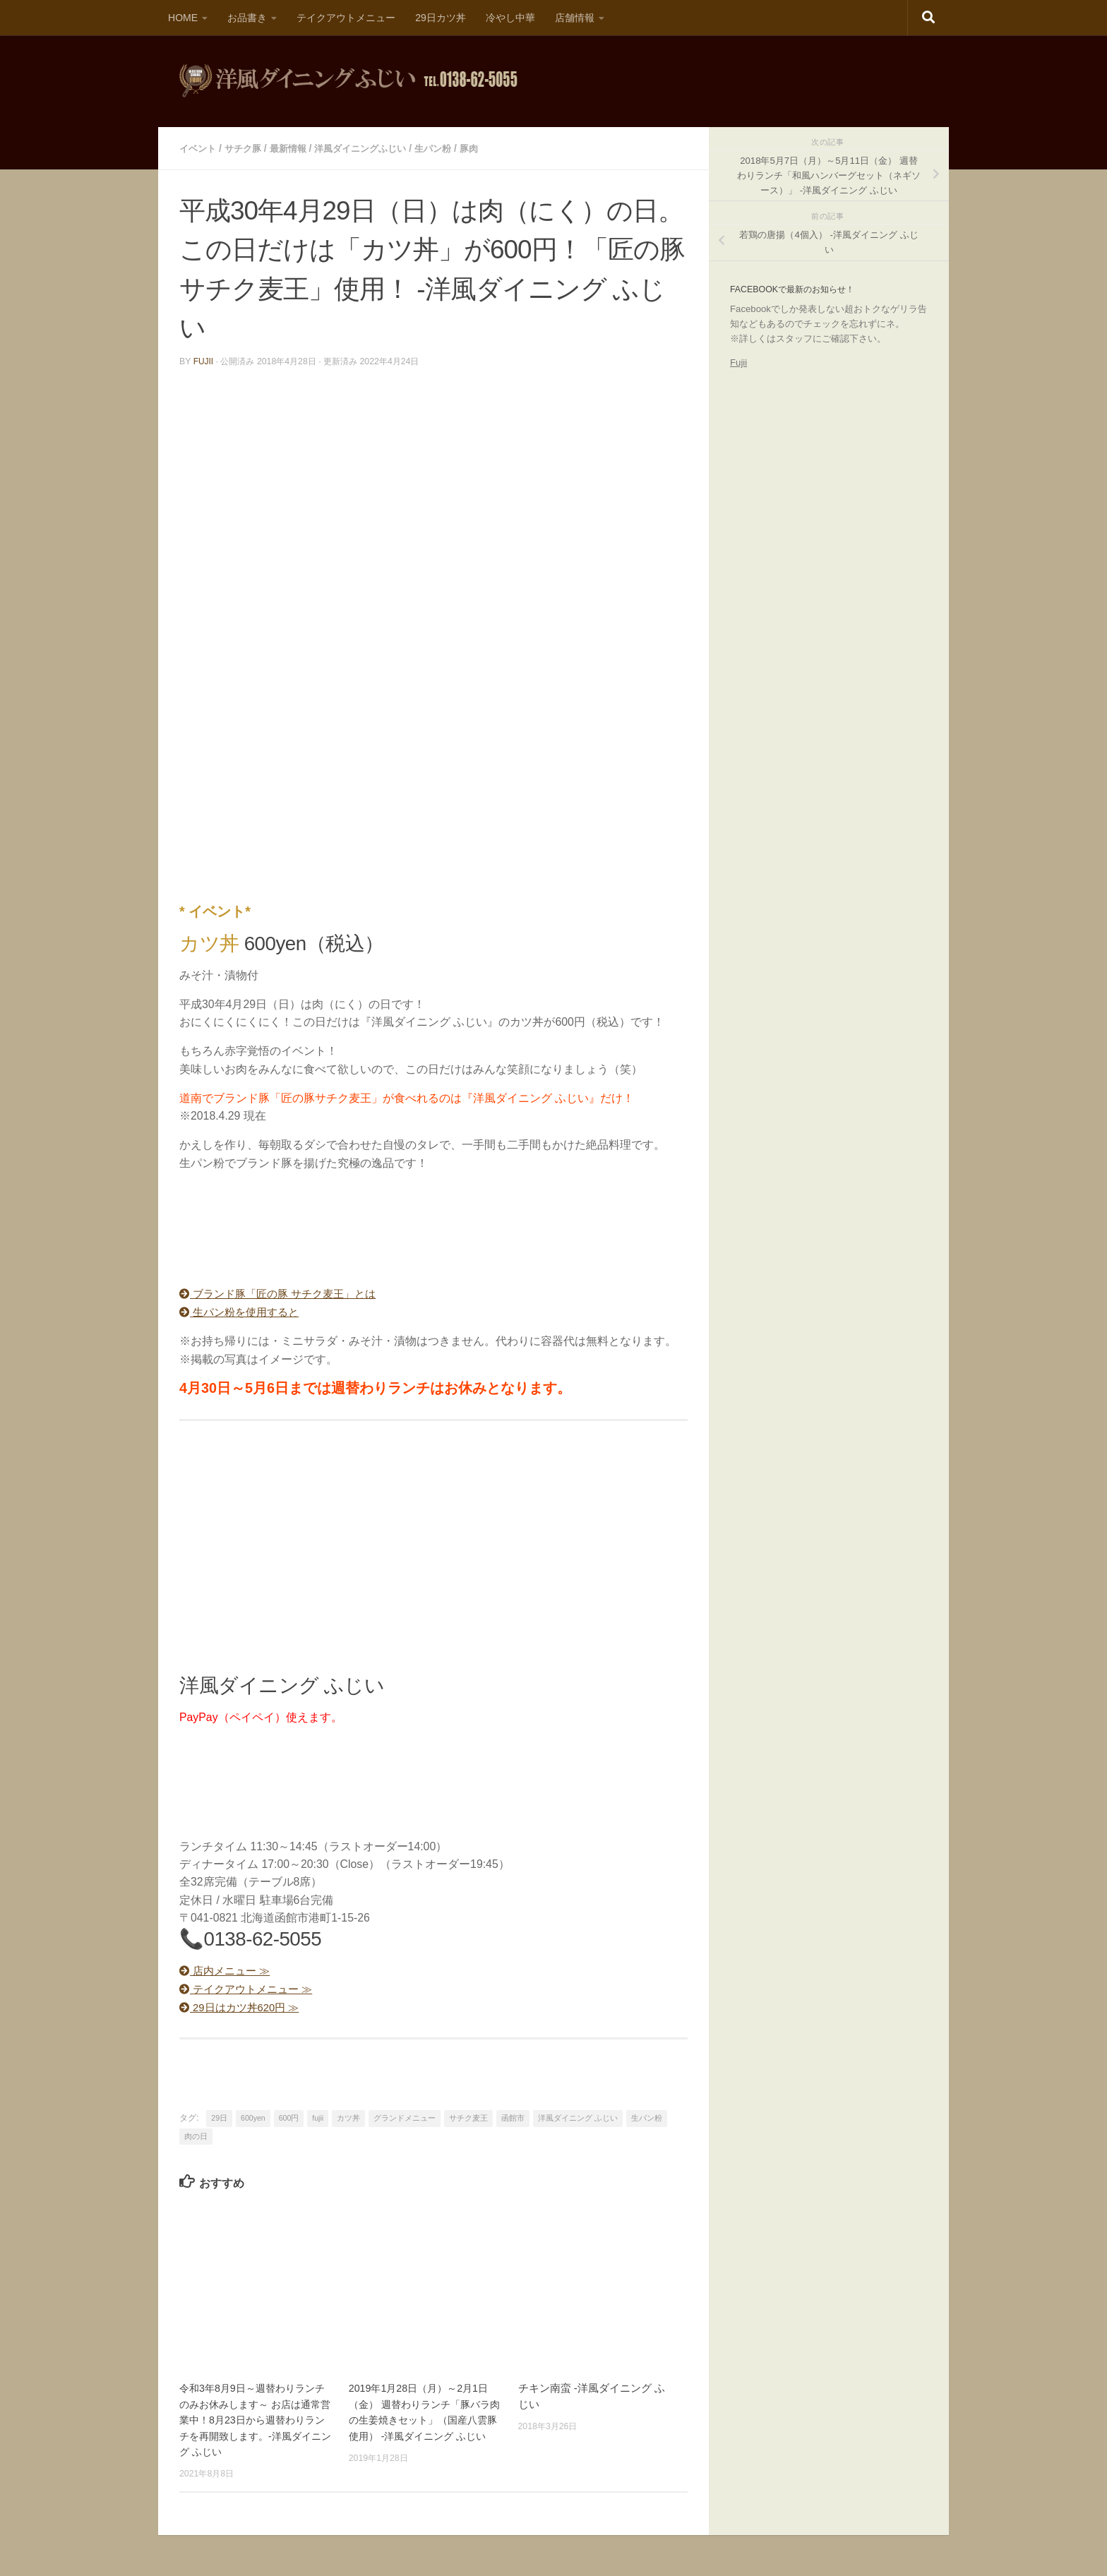  Describe the element at coordinates (247, 17) in the screenshot. I see `お品書き` at that location.